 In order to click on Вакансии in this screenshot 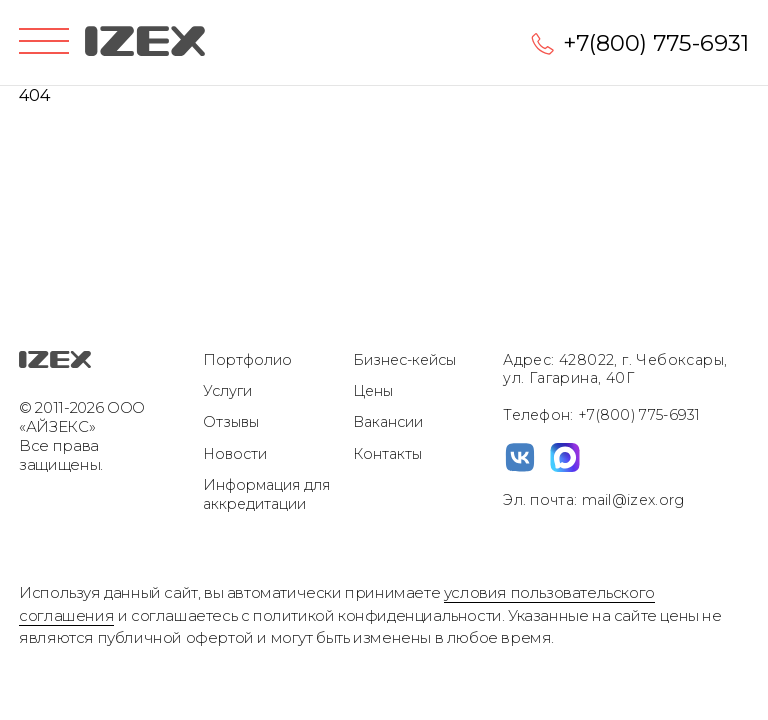, I will do `click(388, 422)`.